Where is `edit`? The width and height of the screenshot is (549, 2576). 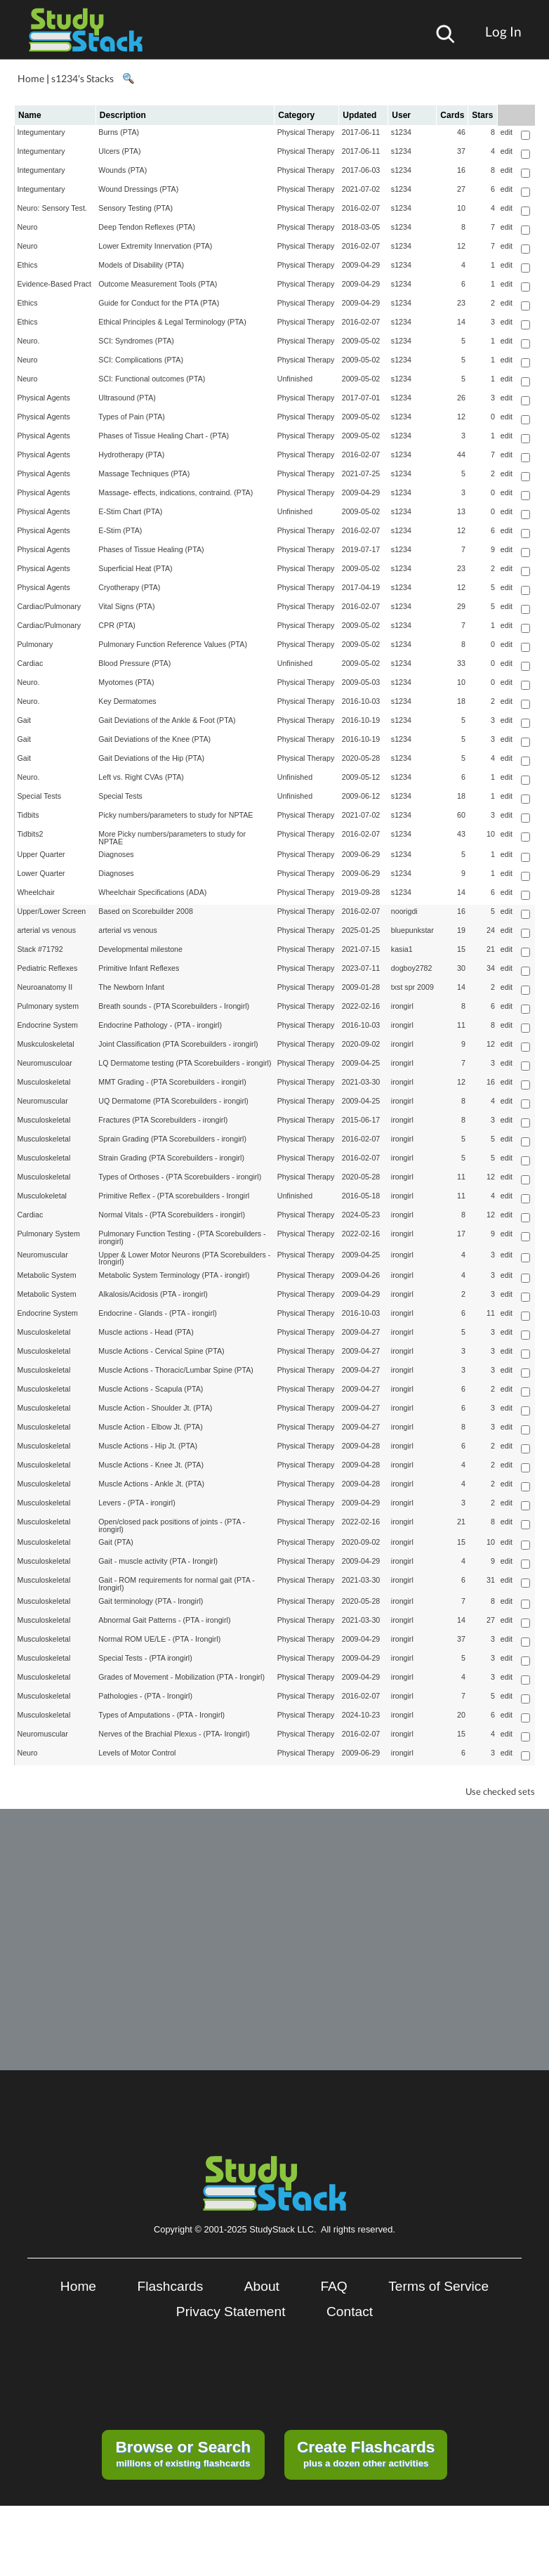
edit is located at coordinates (506, 132).